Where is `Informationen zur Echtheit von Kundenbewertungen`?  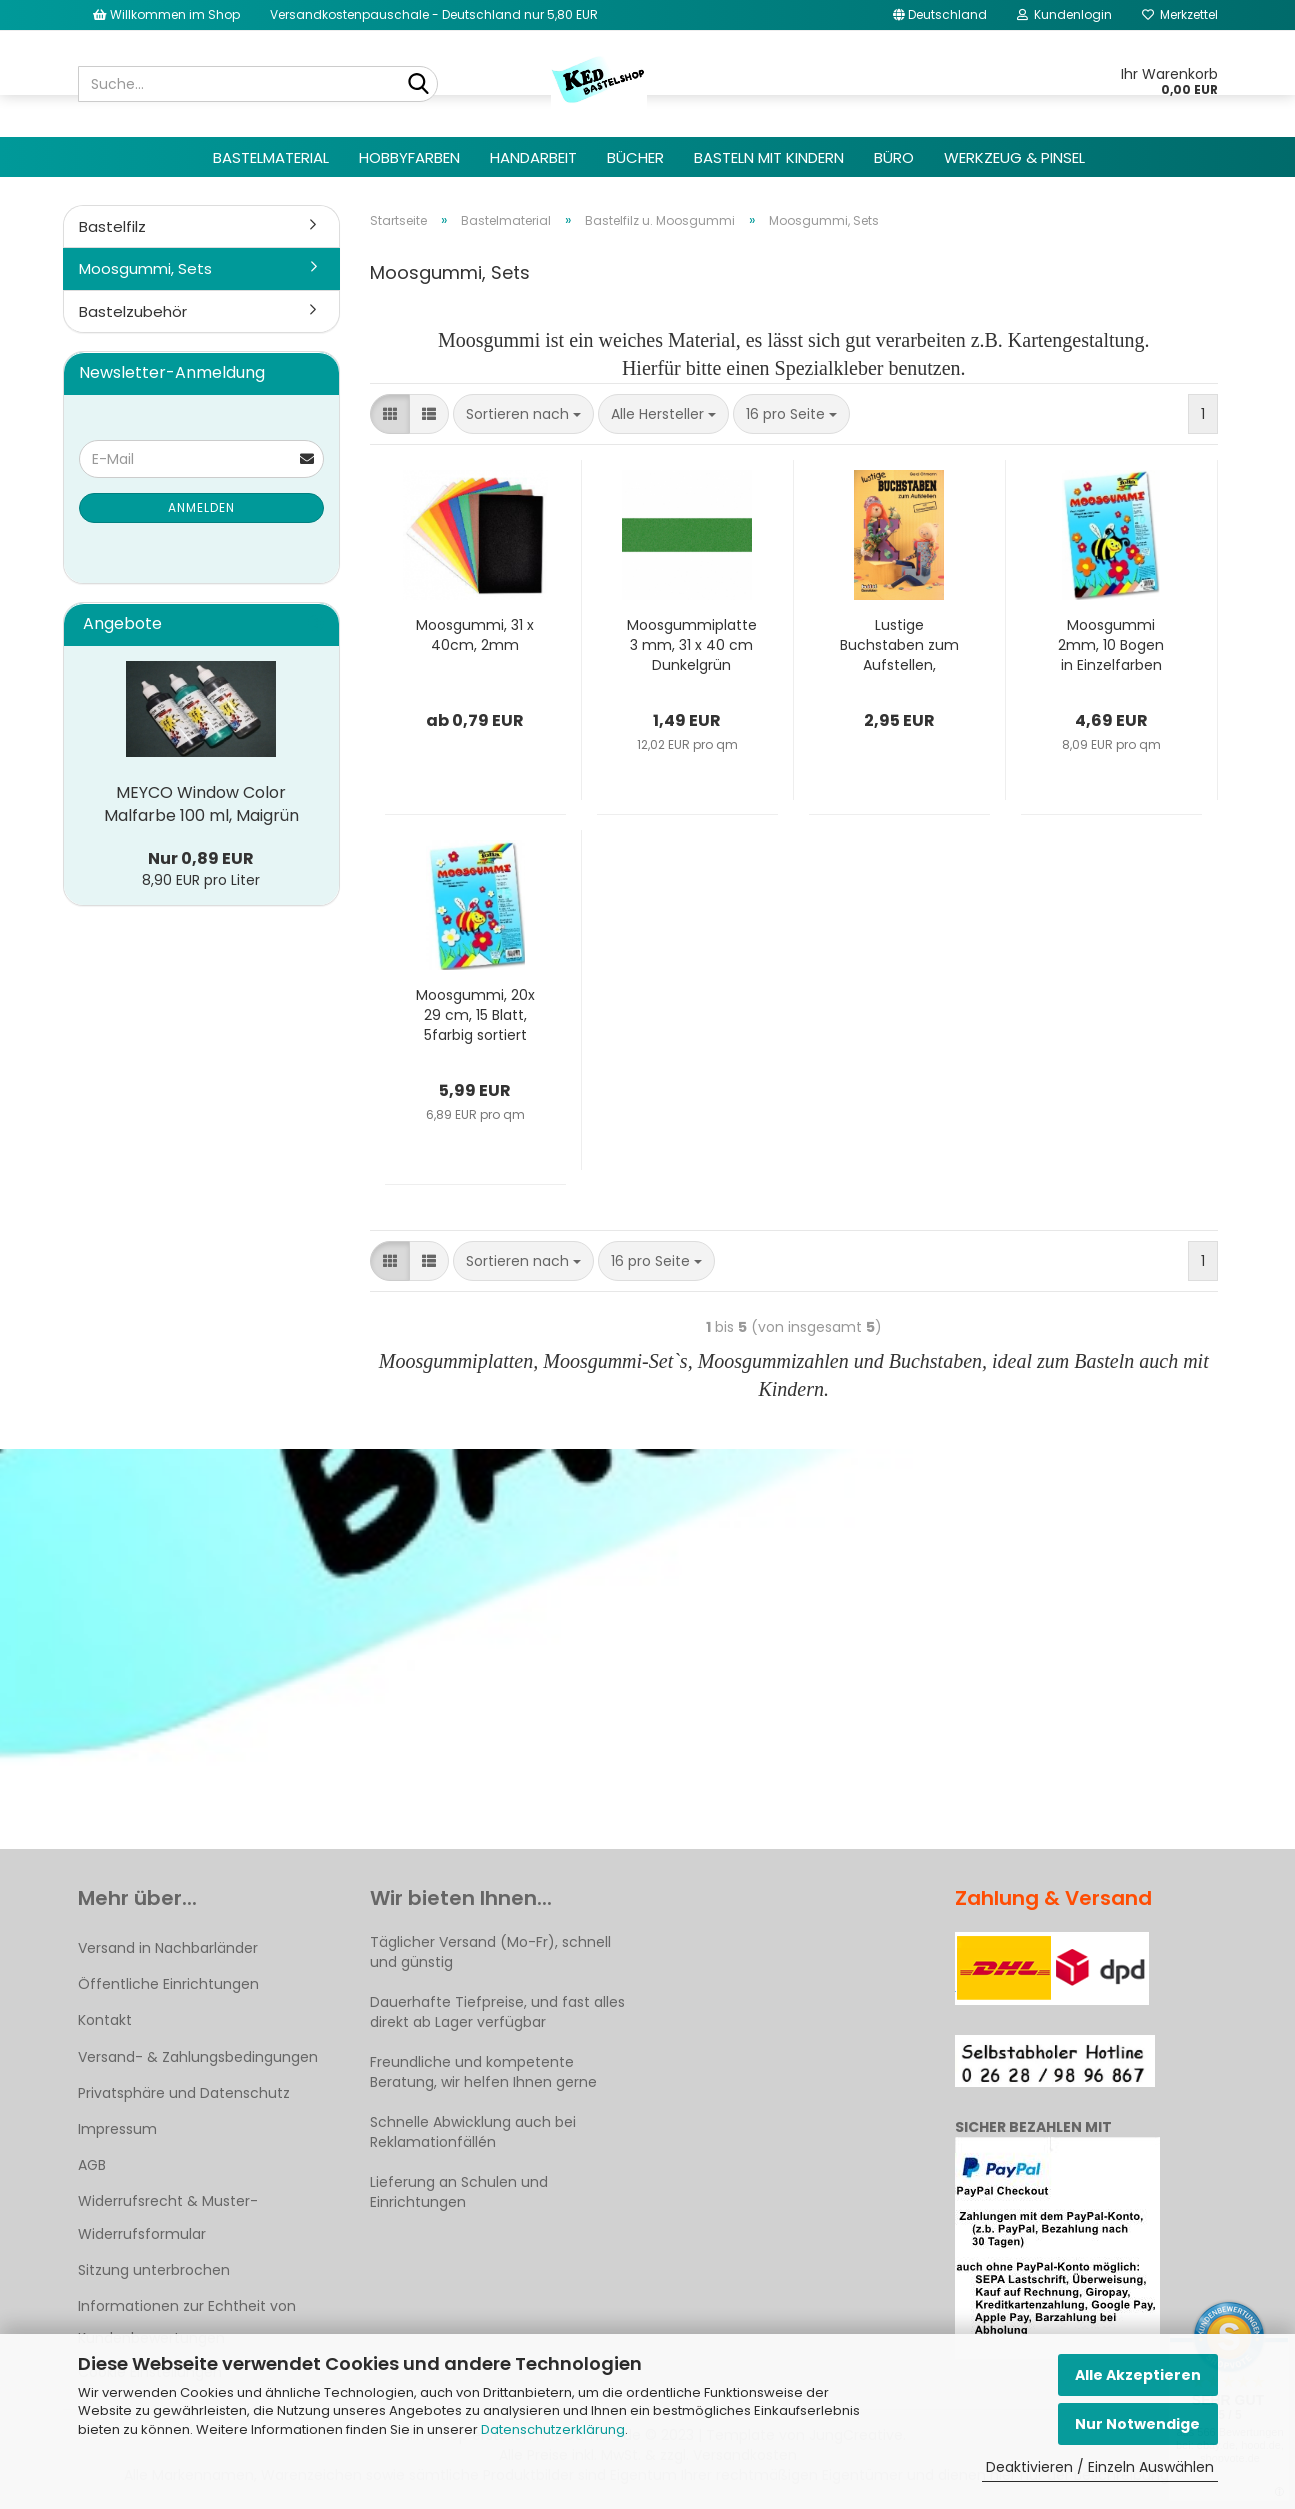 Informationen zur Echtheit von Kundenbewertungen is located at coordinates (187, 2322).